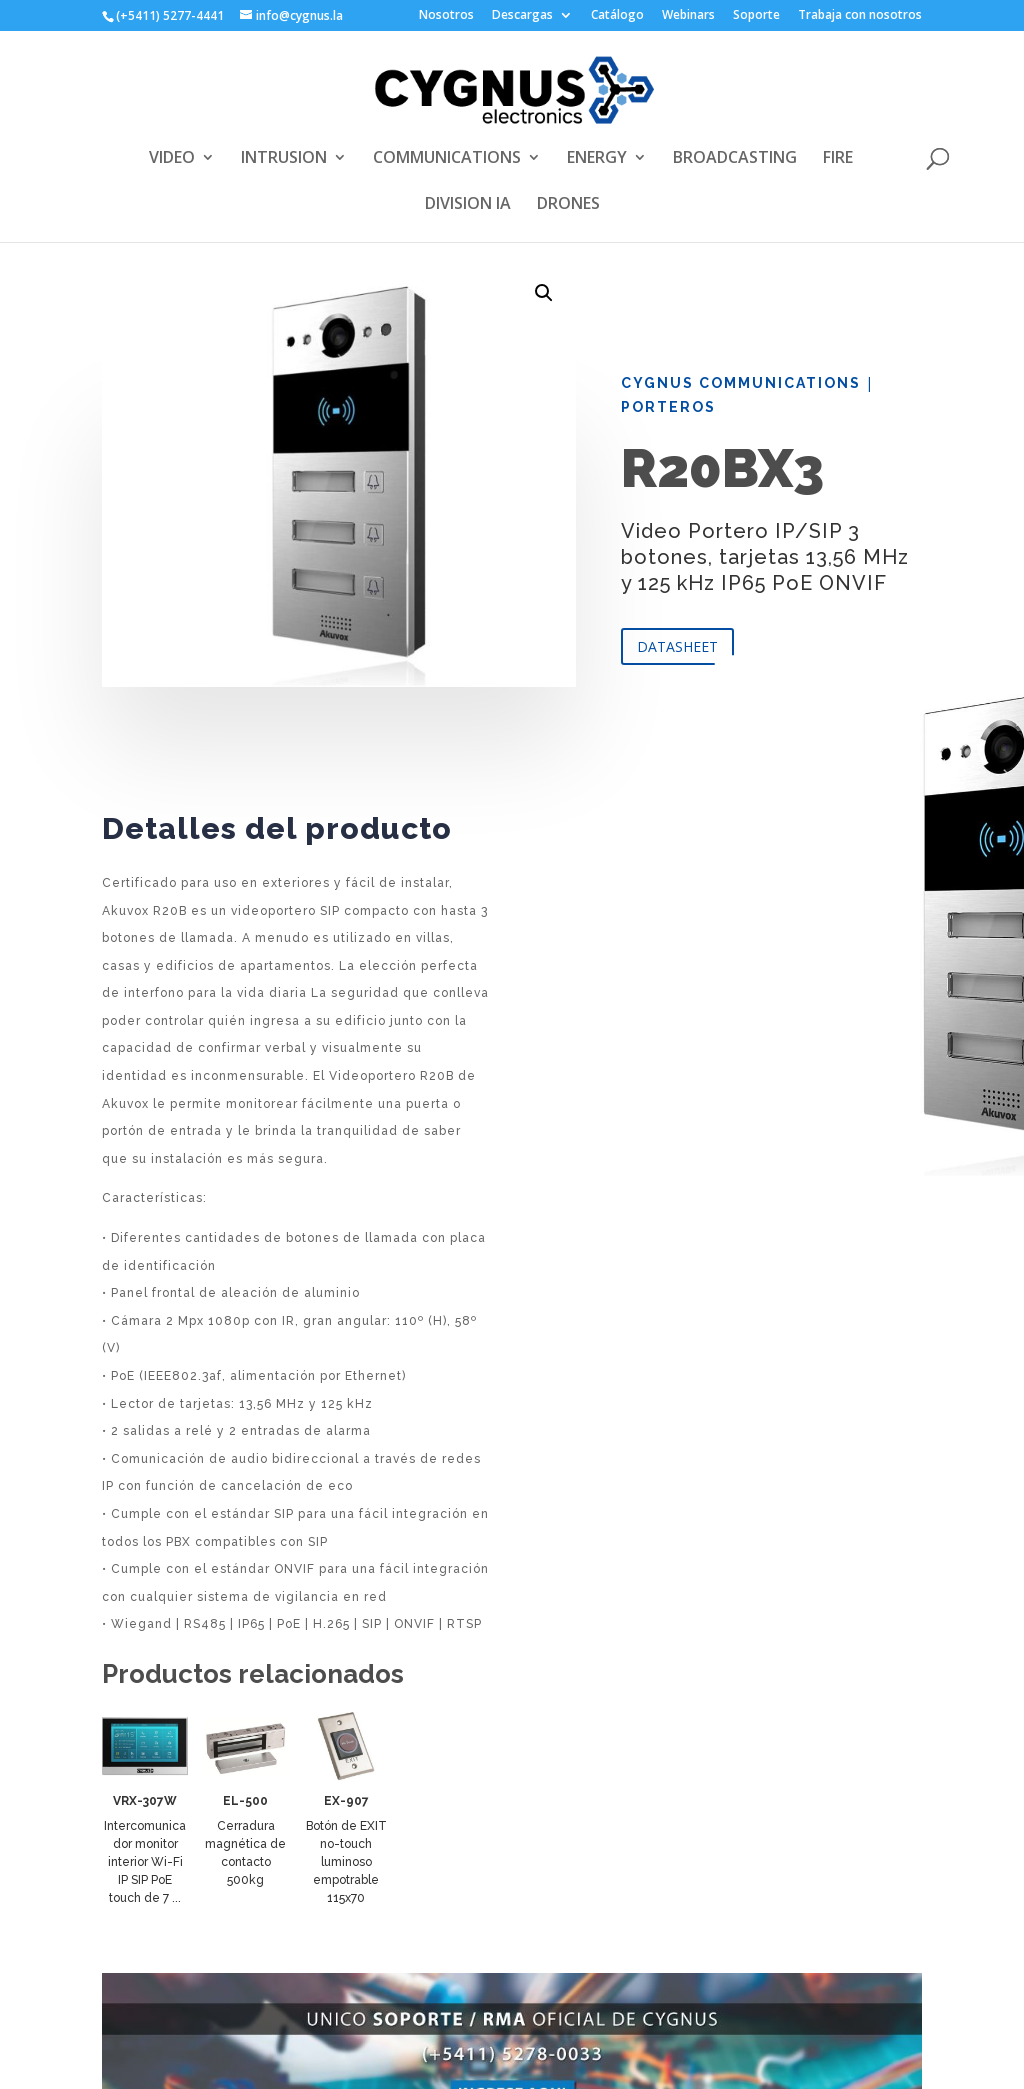 This screenshot has width=1024, height=2089. I want to click on Webinars, so click(688, 16).